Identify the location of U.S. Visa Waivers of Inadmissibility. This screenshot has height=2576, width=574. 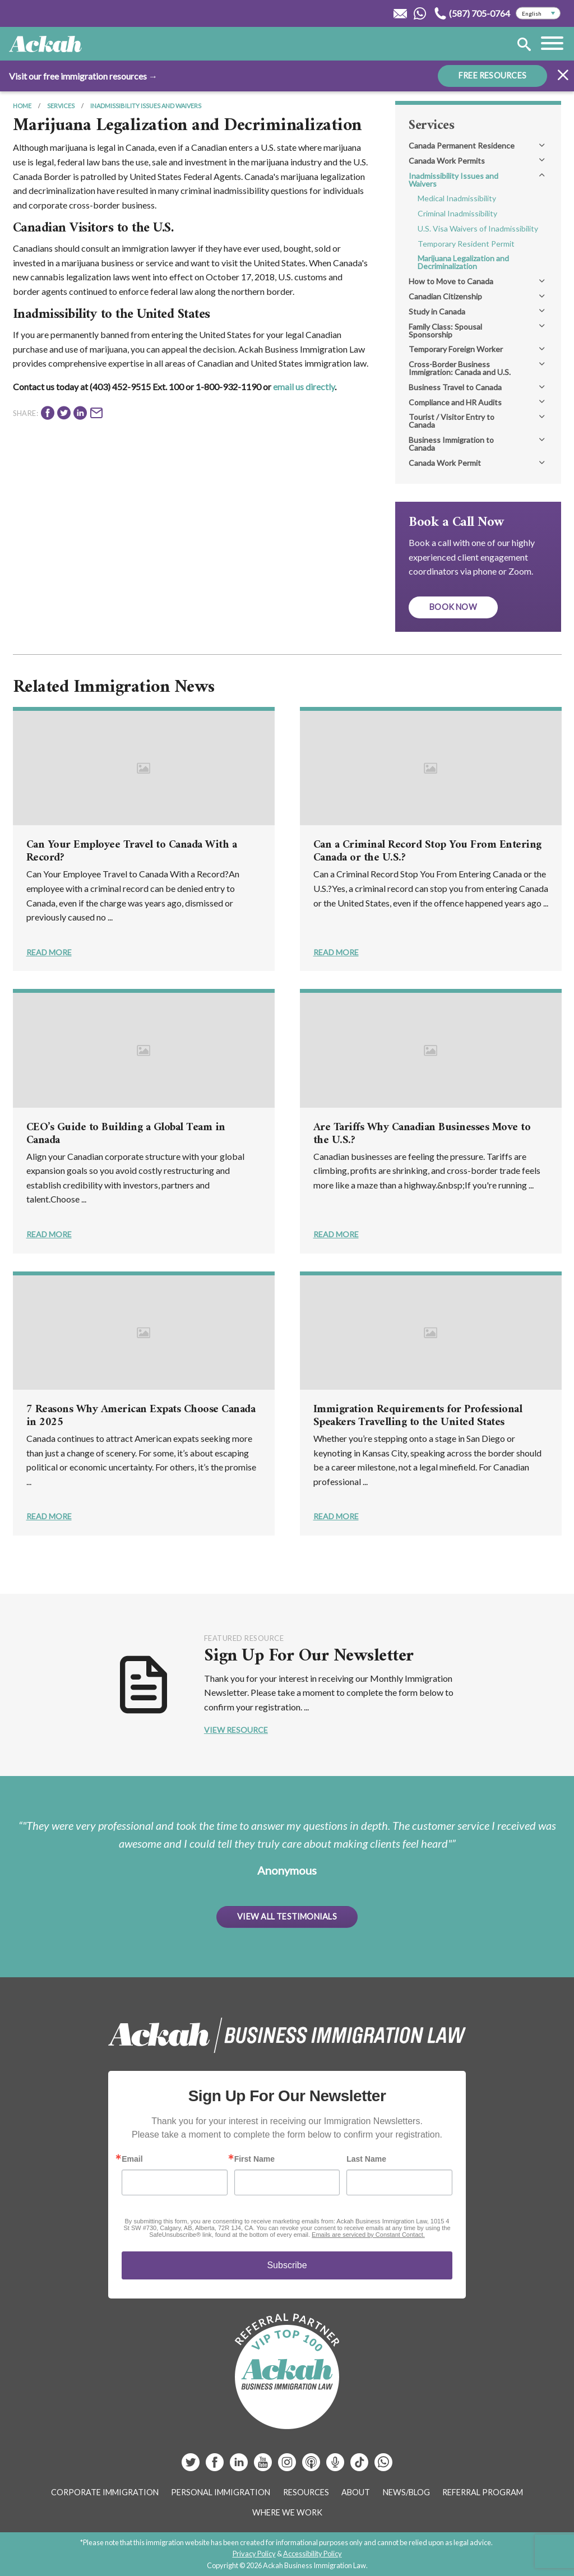
(478, 228).